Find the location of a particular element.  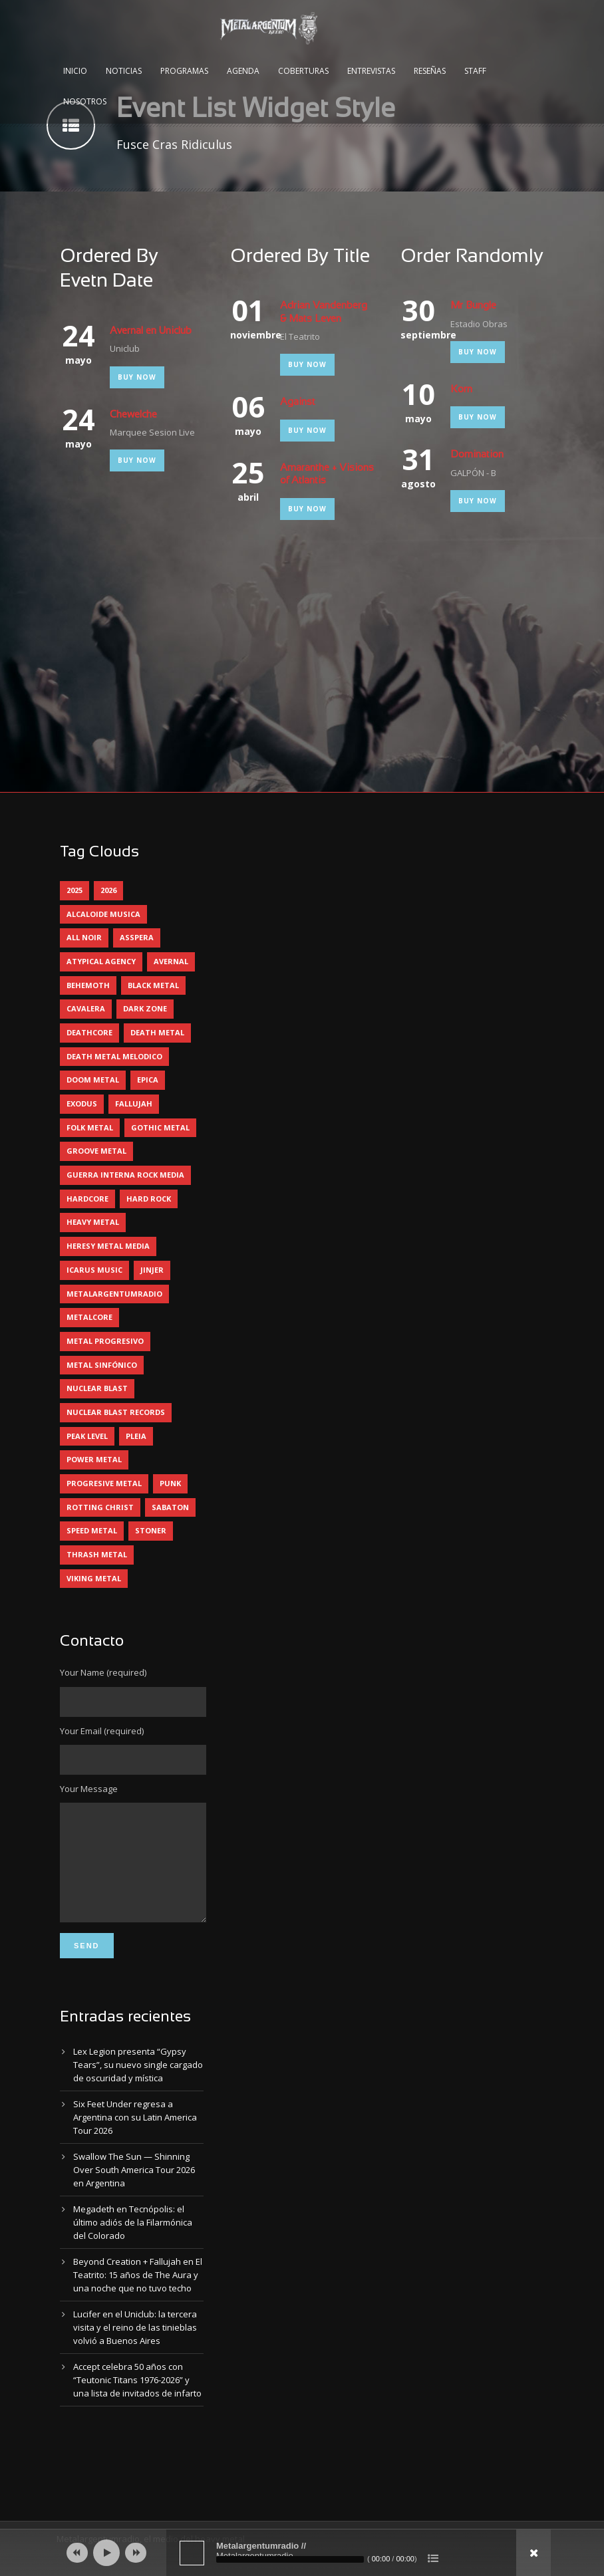

all noir [all noir (9 elementos)] is located at coordinates (84, 937).